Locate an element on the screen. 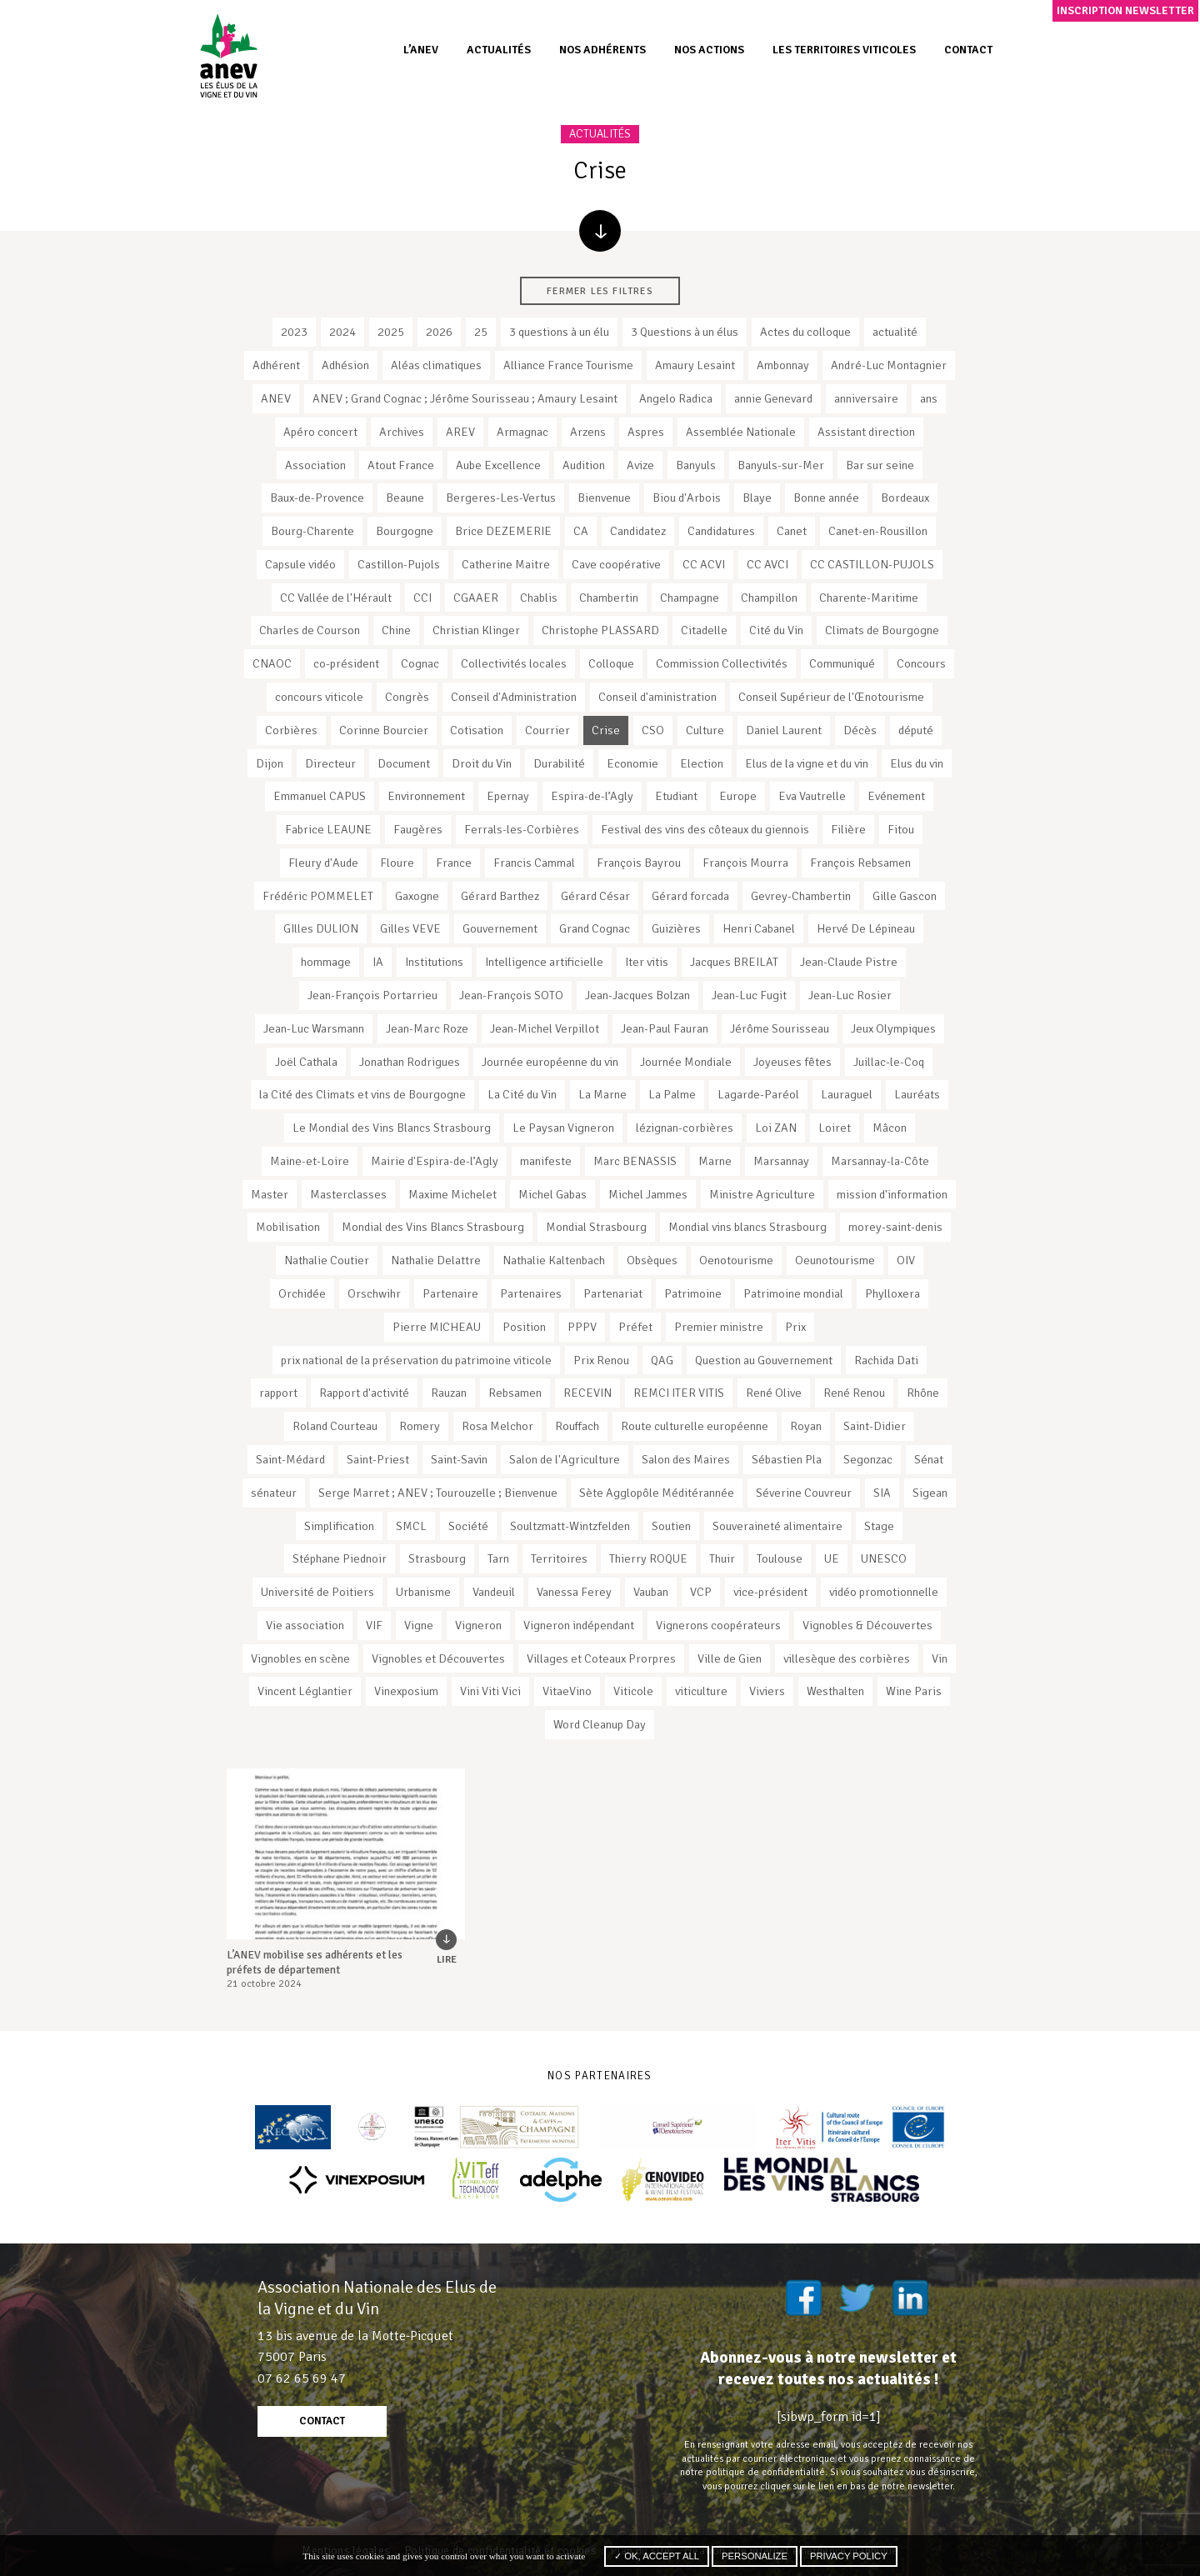 The height and width of the screenshot is (2576, 1200). François Rebsamen is located at coordinates (860, 862).